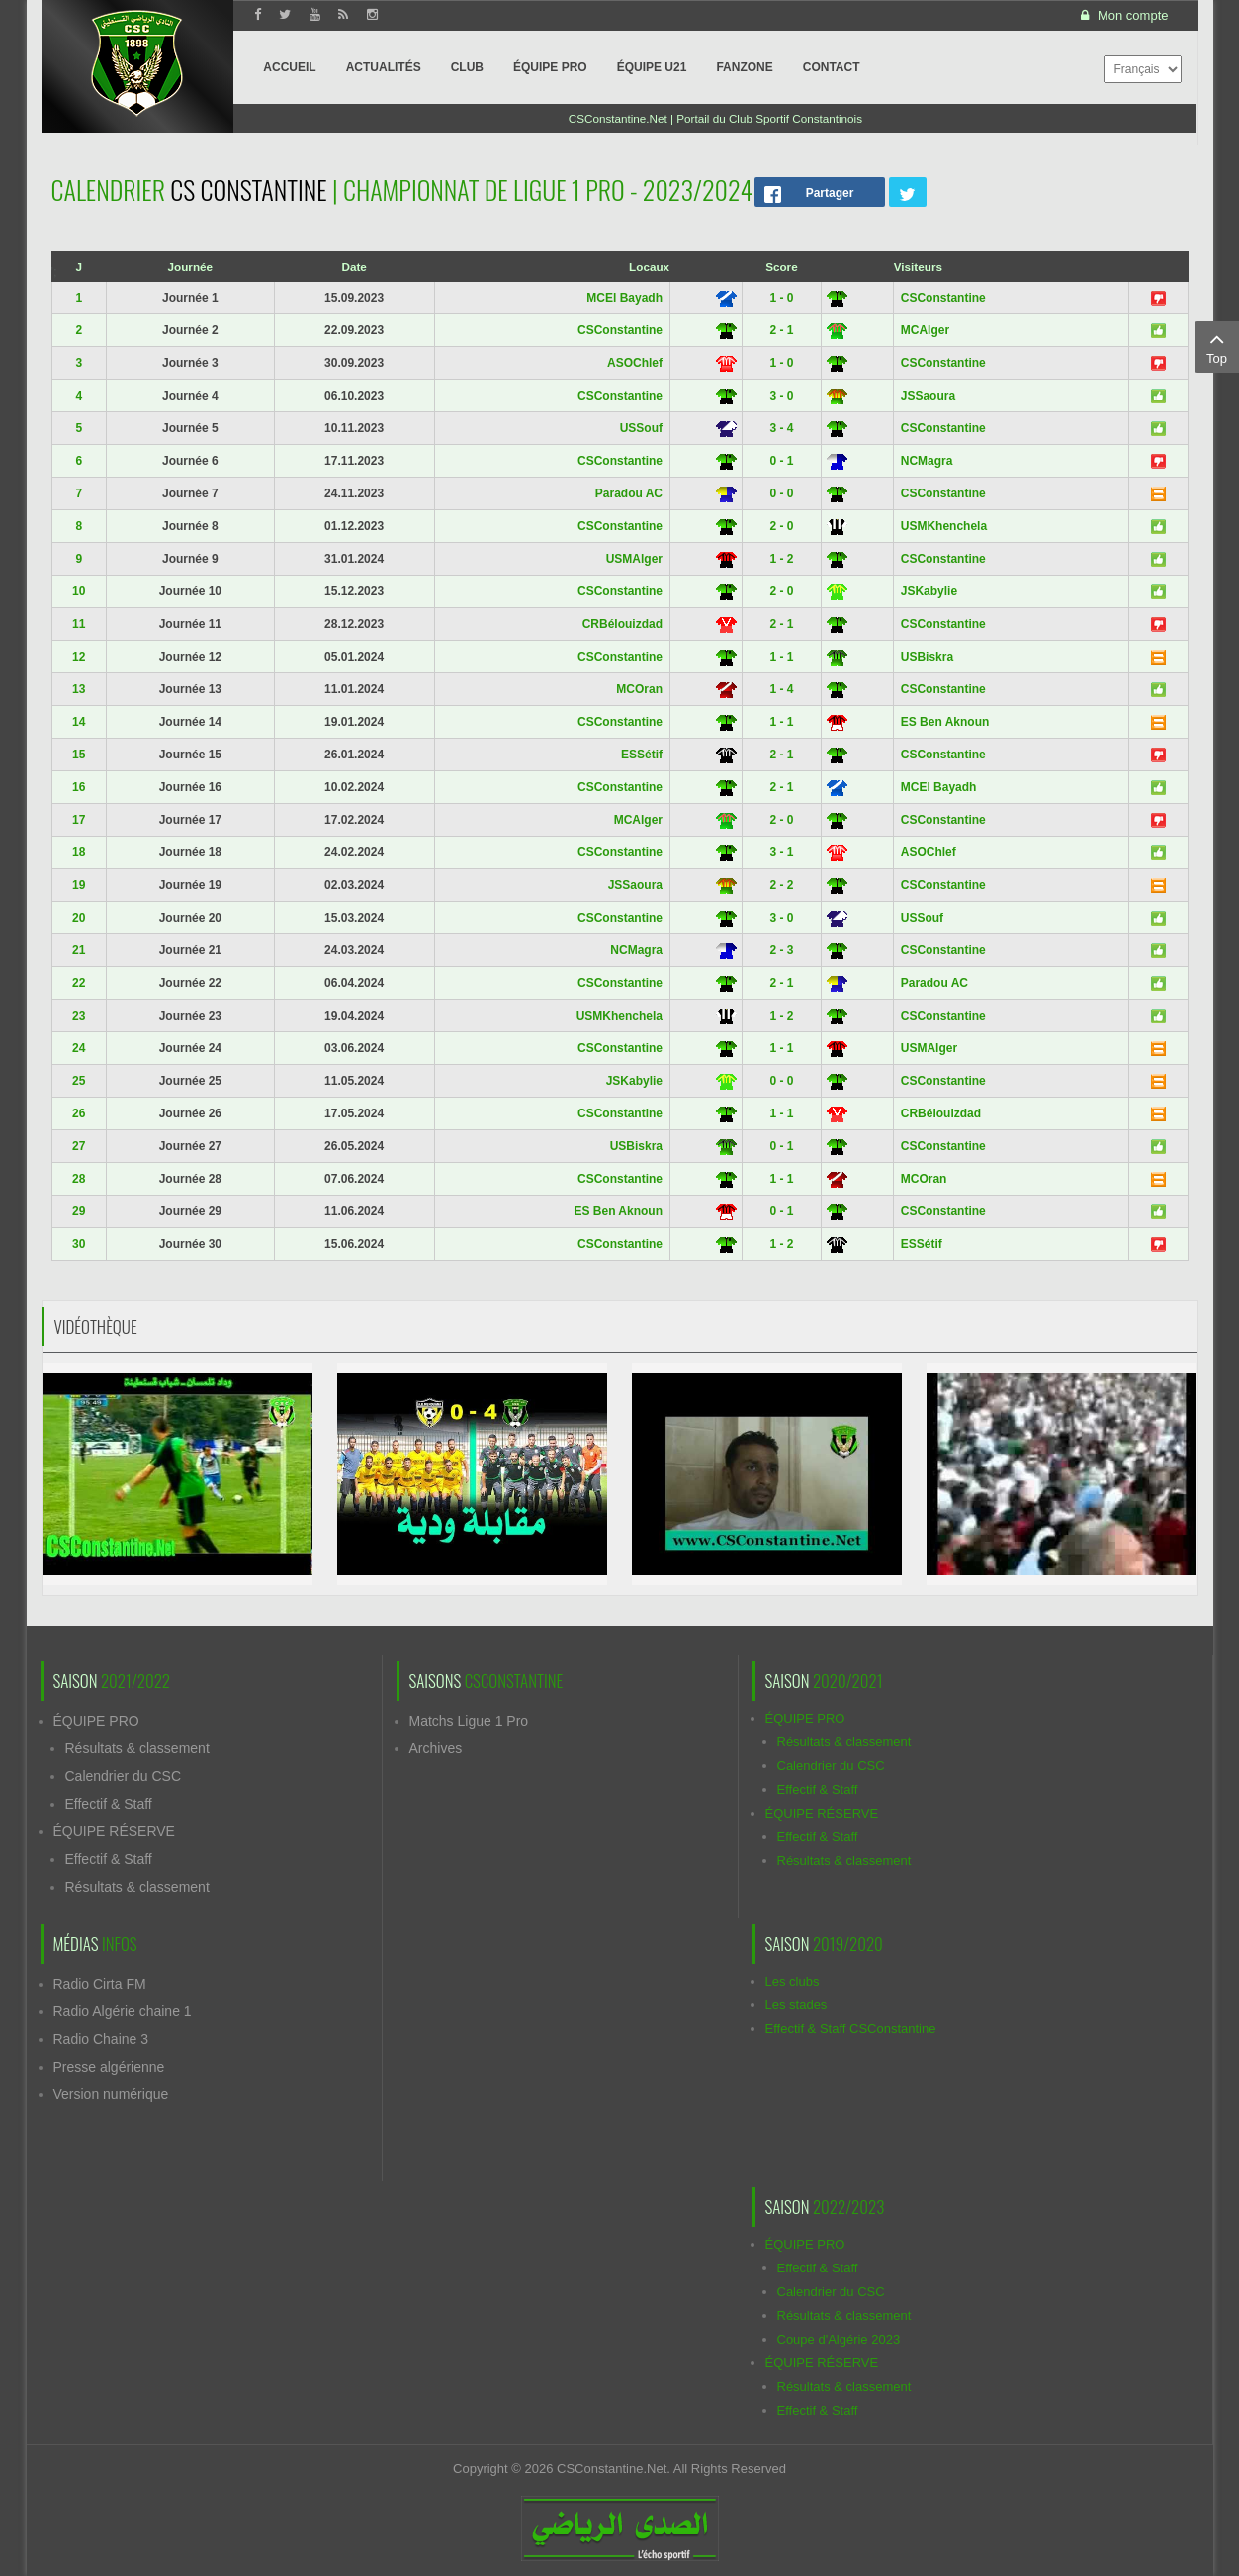 This screenshot has width=1239, height=2576. What do you see at coordinates (78, 1081) in the screenshot?
I see `25` at bounding box center [78, 1081].